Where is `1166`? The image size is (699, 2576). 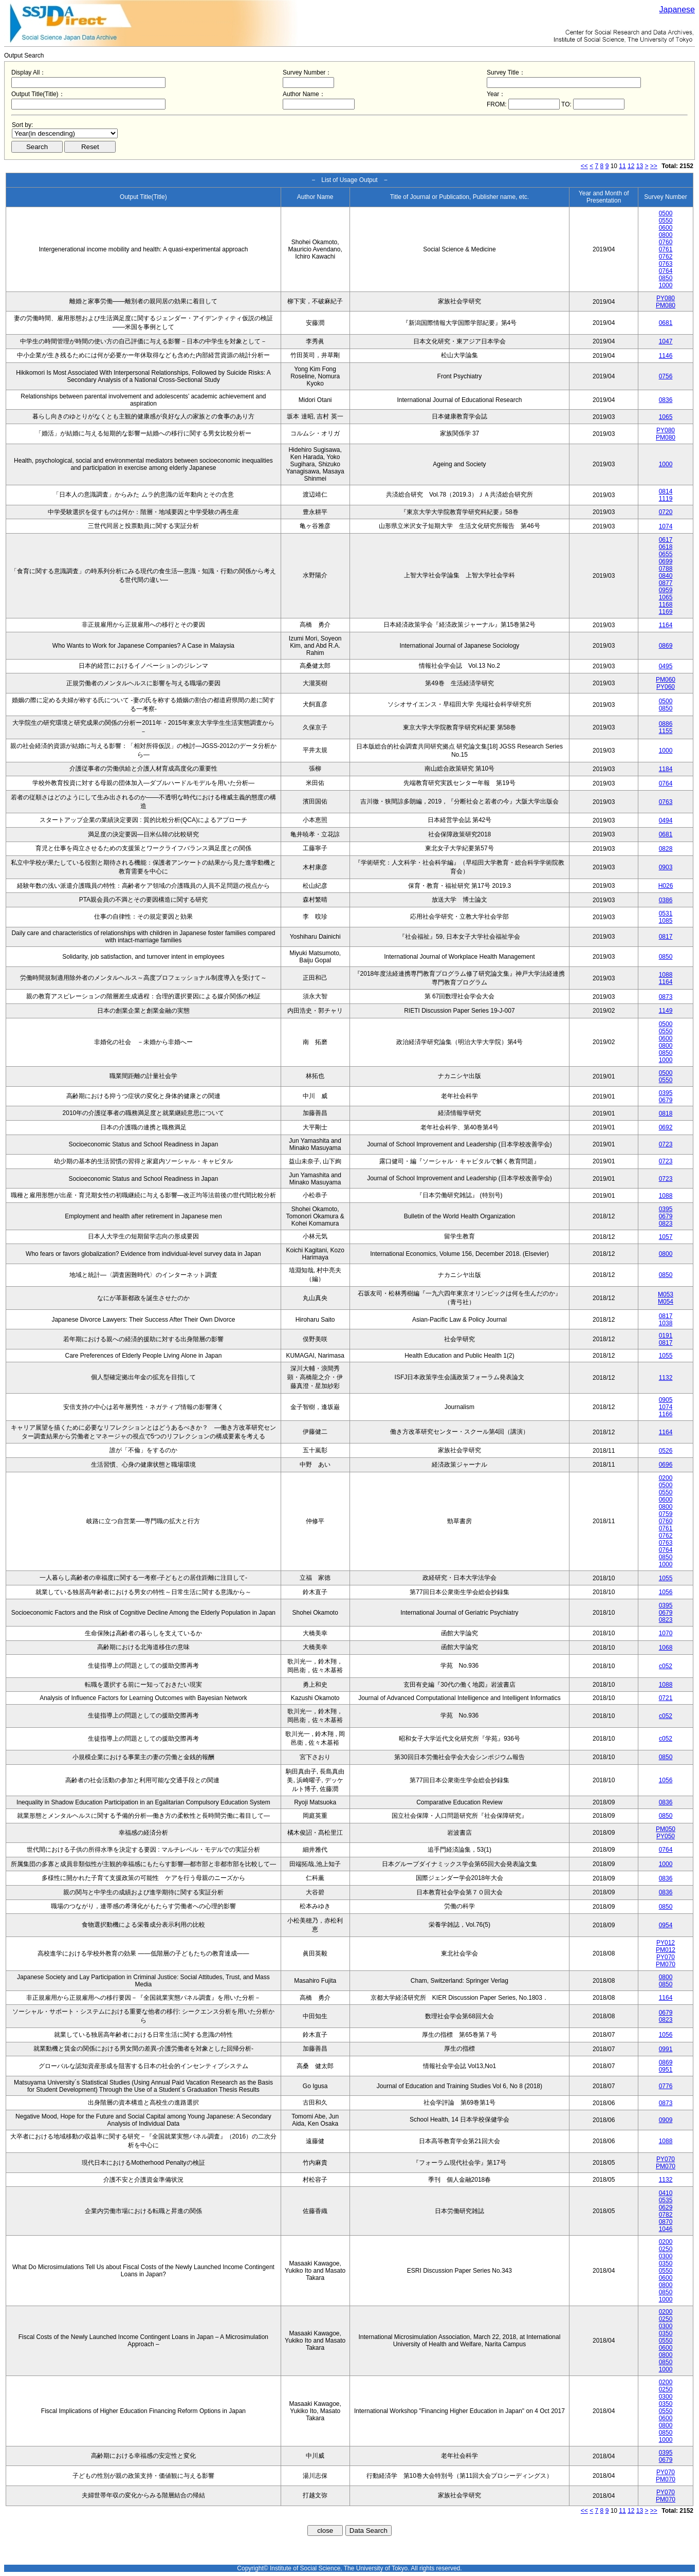
1166 is located at coordinates (666, 1414).